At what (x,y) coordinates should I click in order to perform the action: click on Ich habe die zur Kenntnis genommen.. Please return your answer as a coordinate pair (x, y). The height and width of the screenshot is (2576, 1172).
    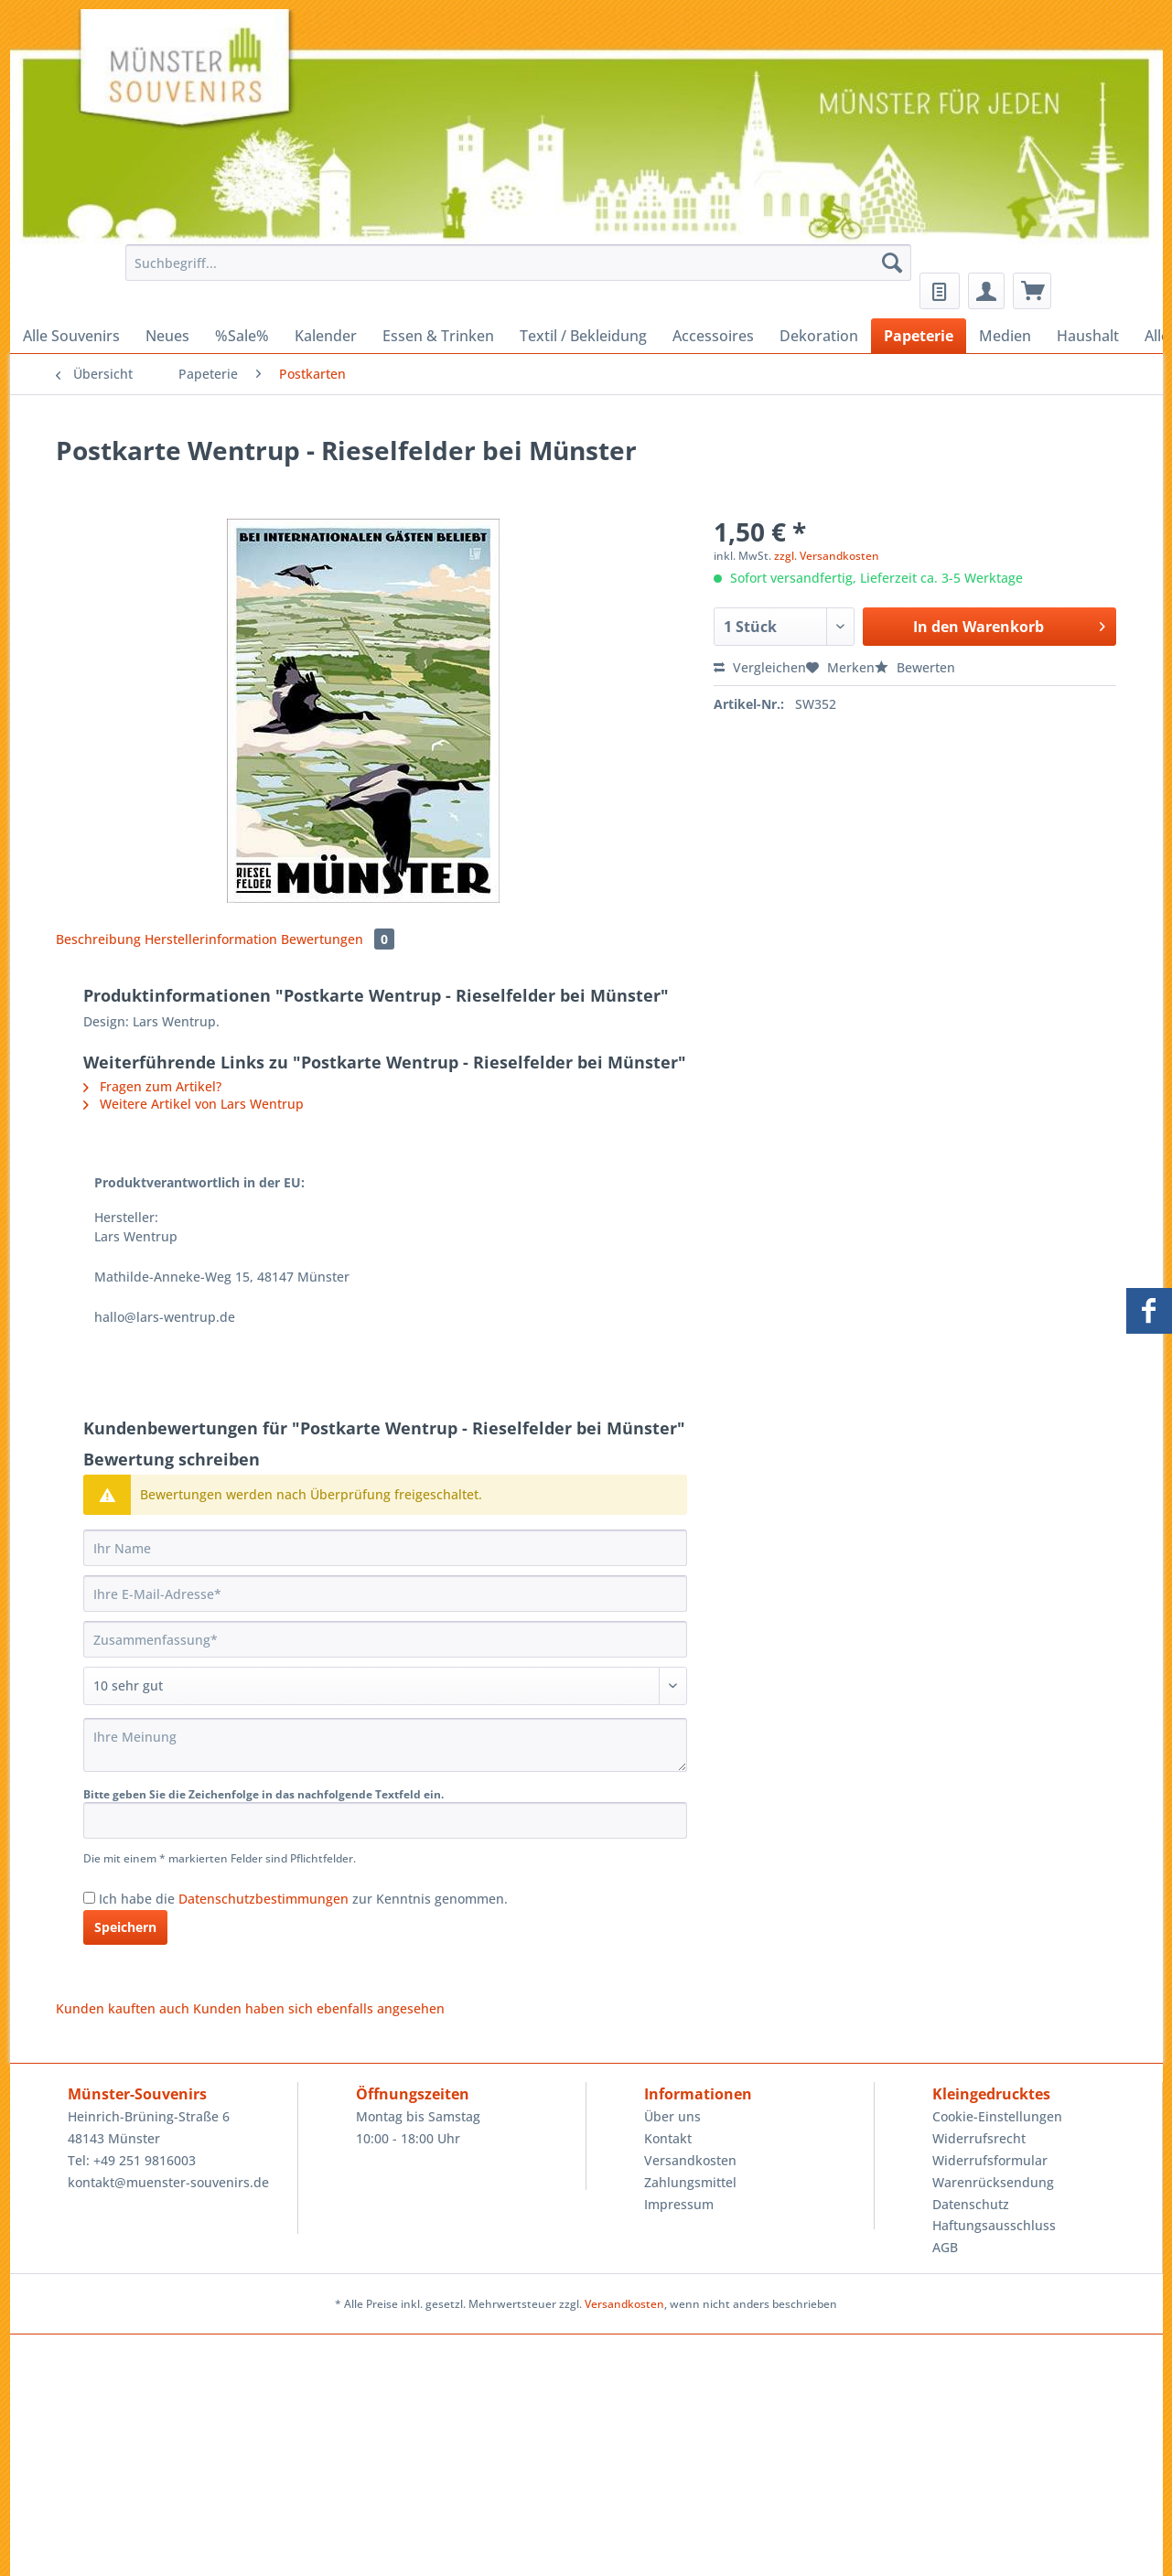
    Looking at the image, I should click on (303, 1898).